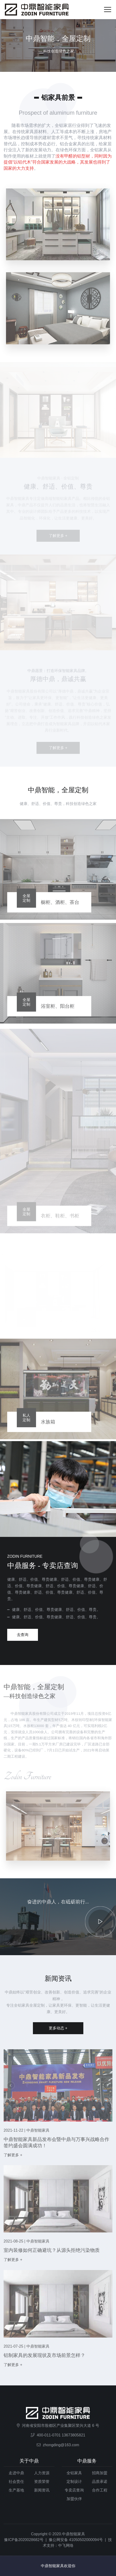 Image resolution: width=116 pixels, height=2576 pixels. What do you see at coordinates (74, 2499) in the screenshot?
I see `加盟伙伴` at bounding box center [74, 2499].